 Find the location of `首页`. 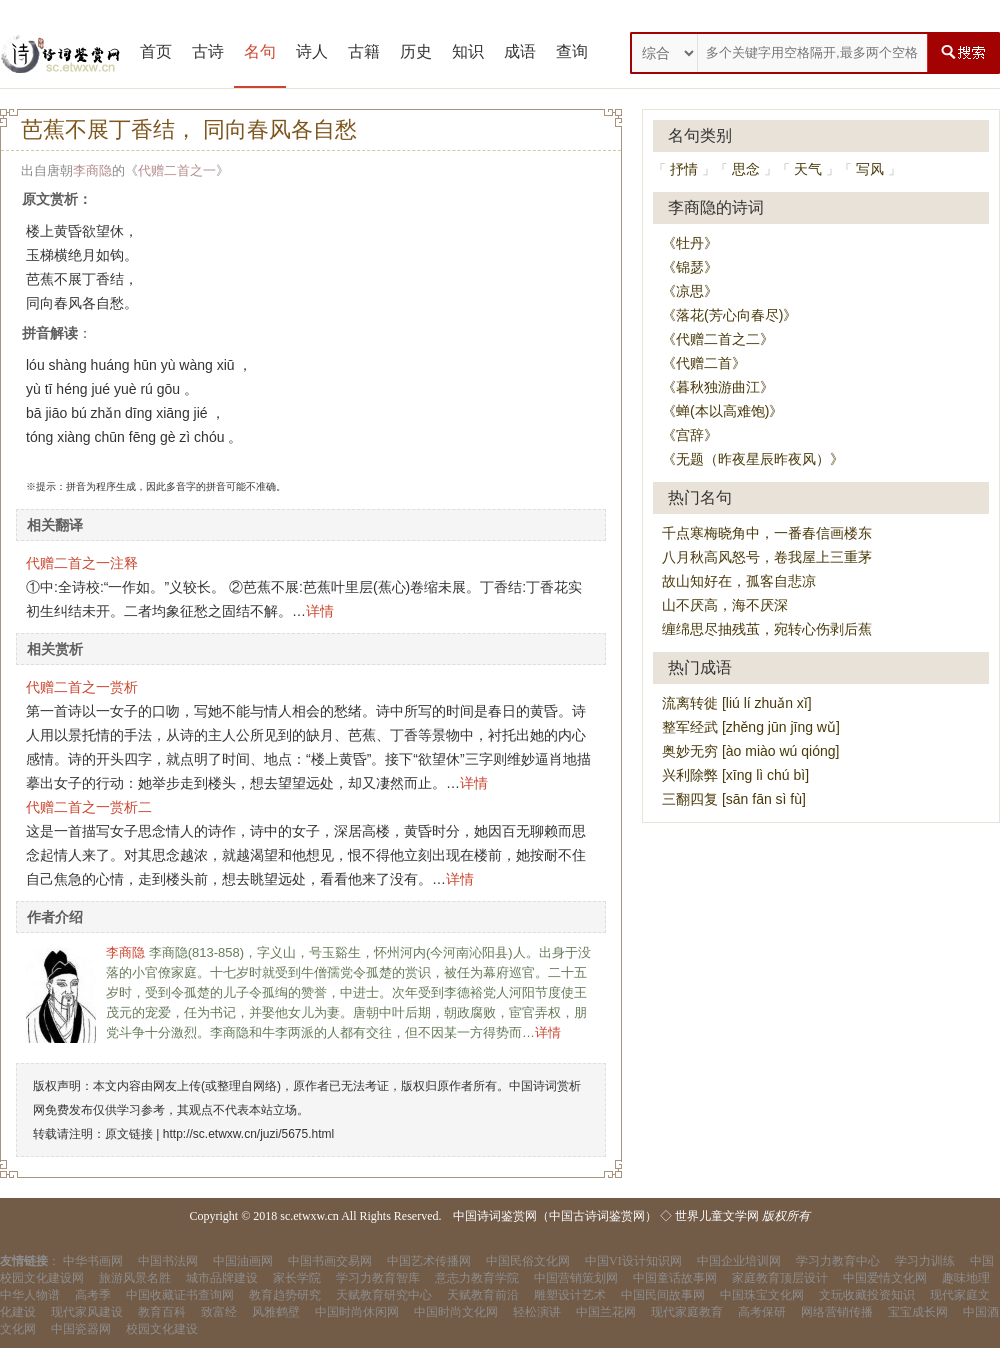

首页 is located at coordinates (156, 51).